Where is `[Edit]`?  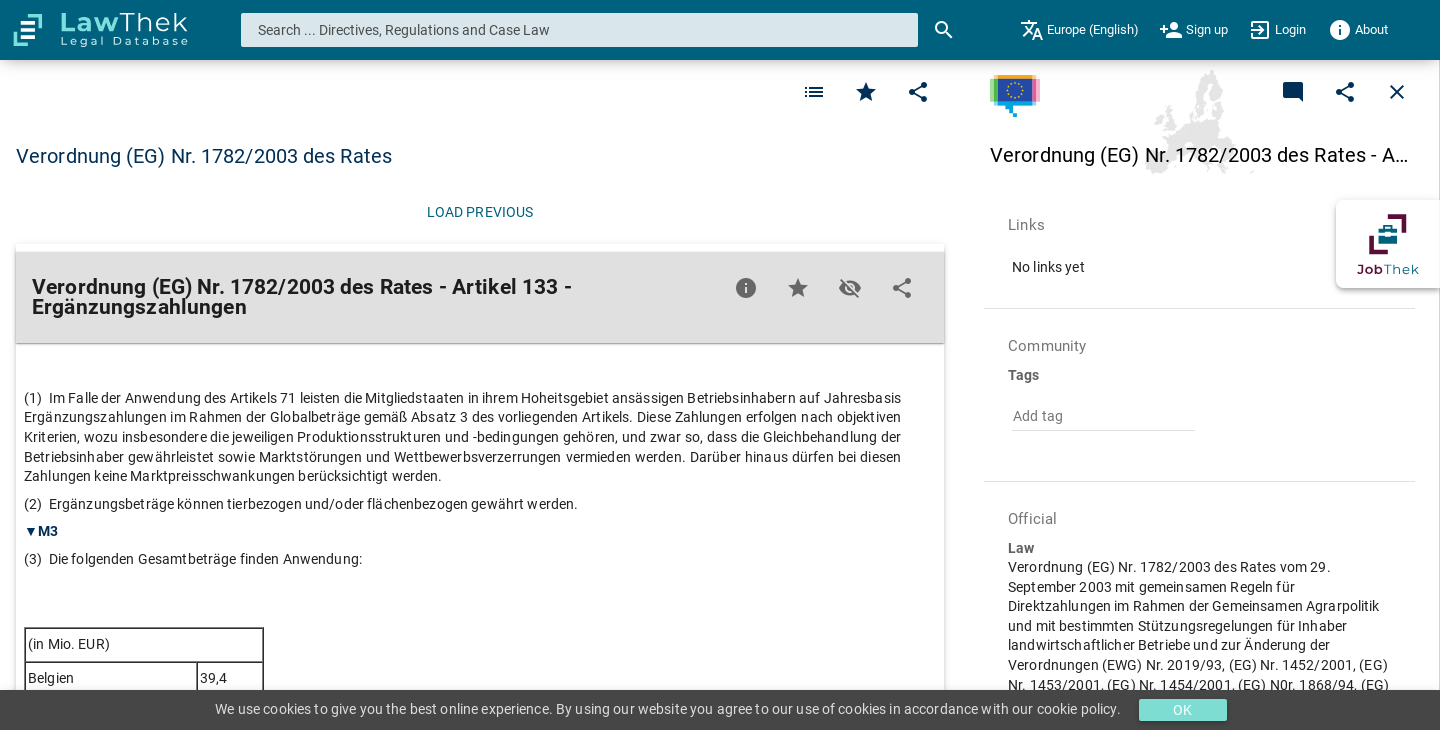 [Edit] is located at coordinates (918, 92).